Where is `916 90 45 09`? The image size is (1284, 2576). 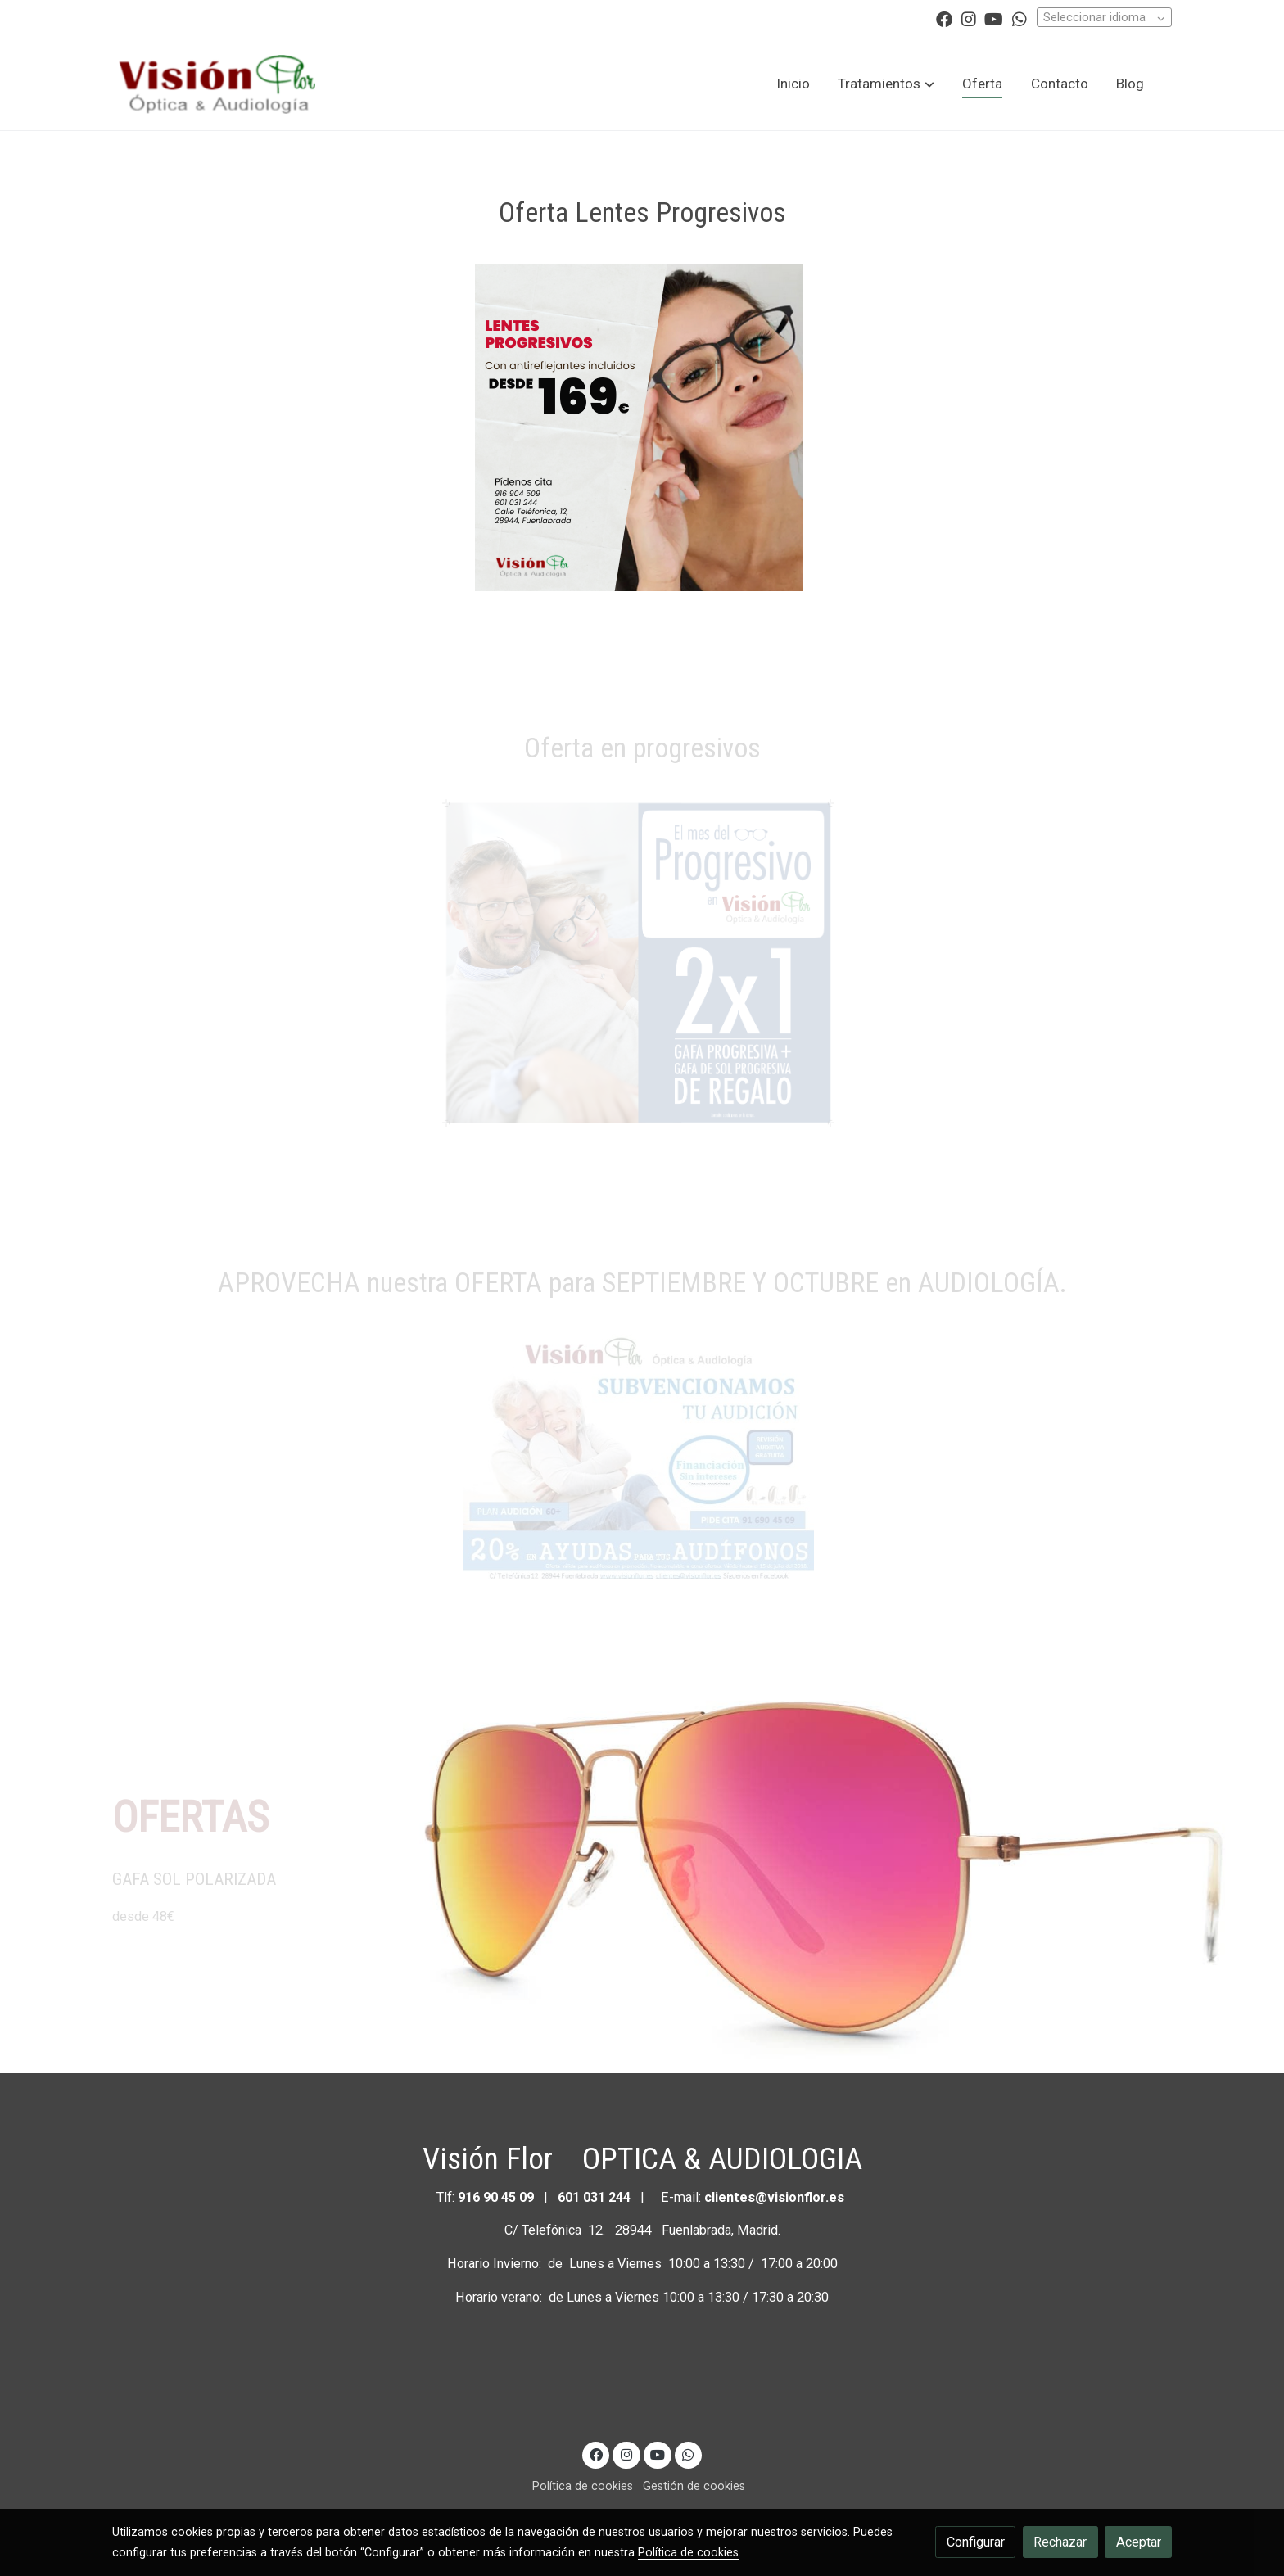
916 90 45 09 is located at coordinates (497, 2197).